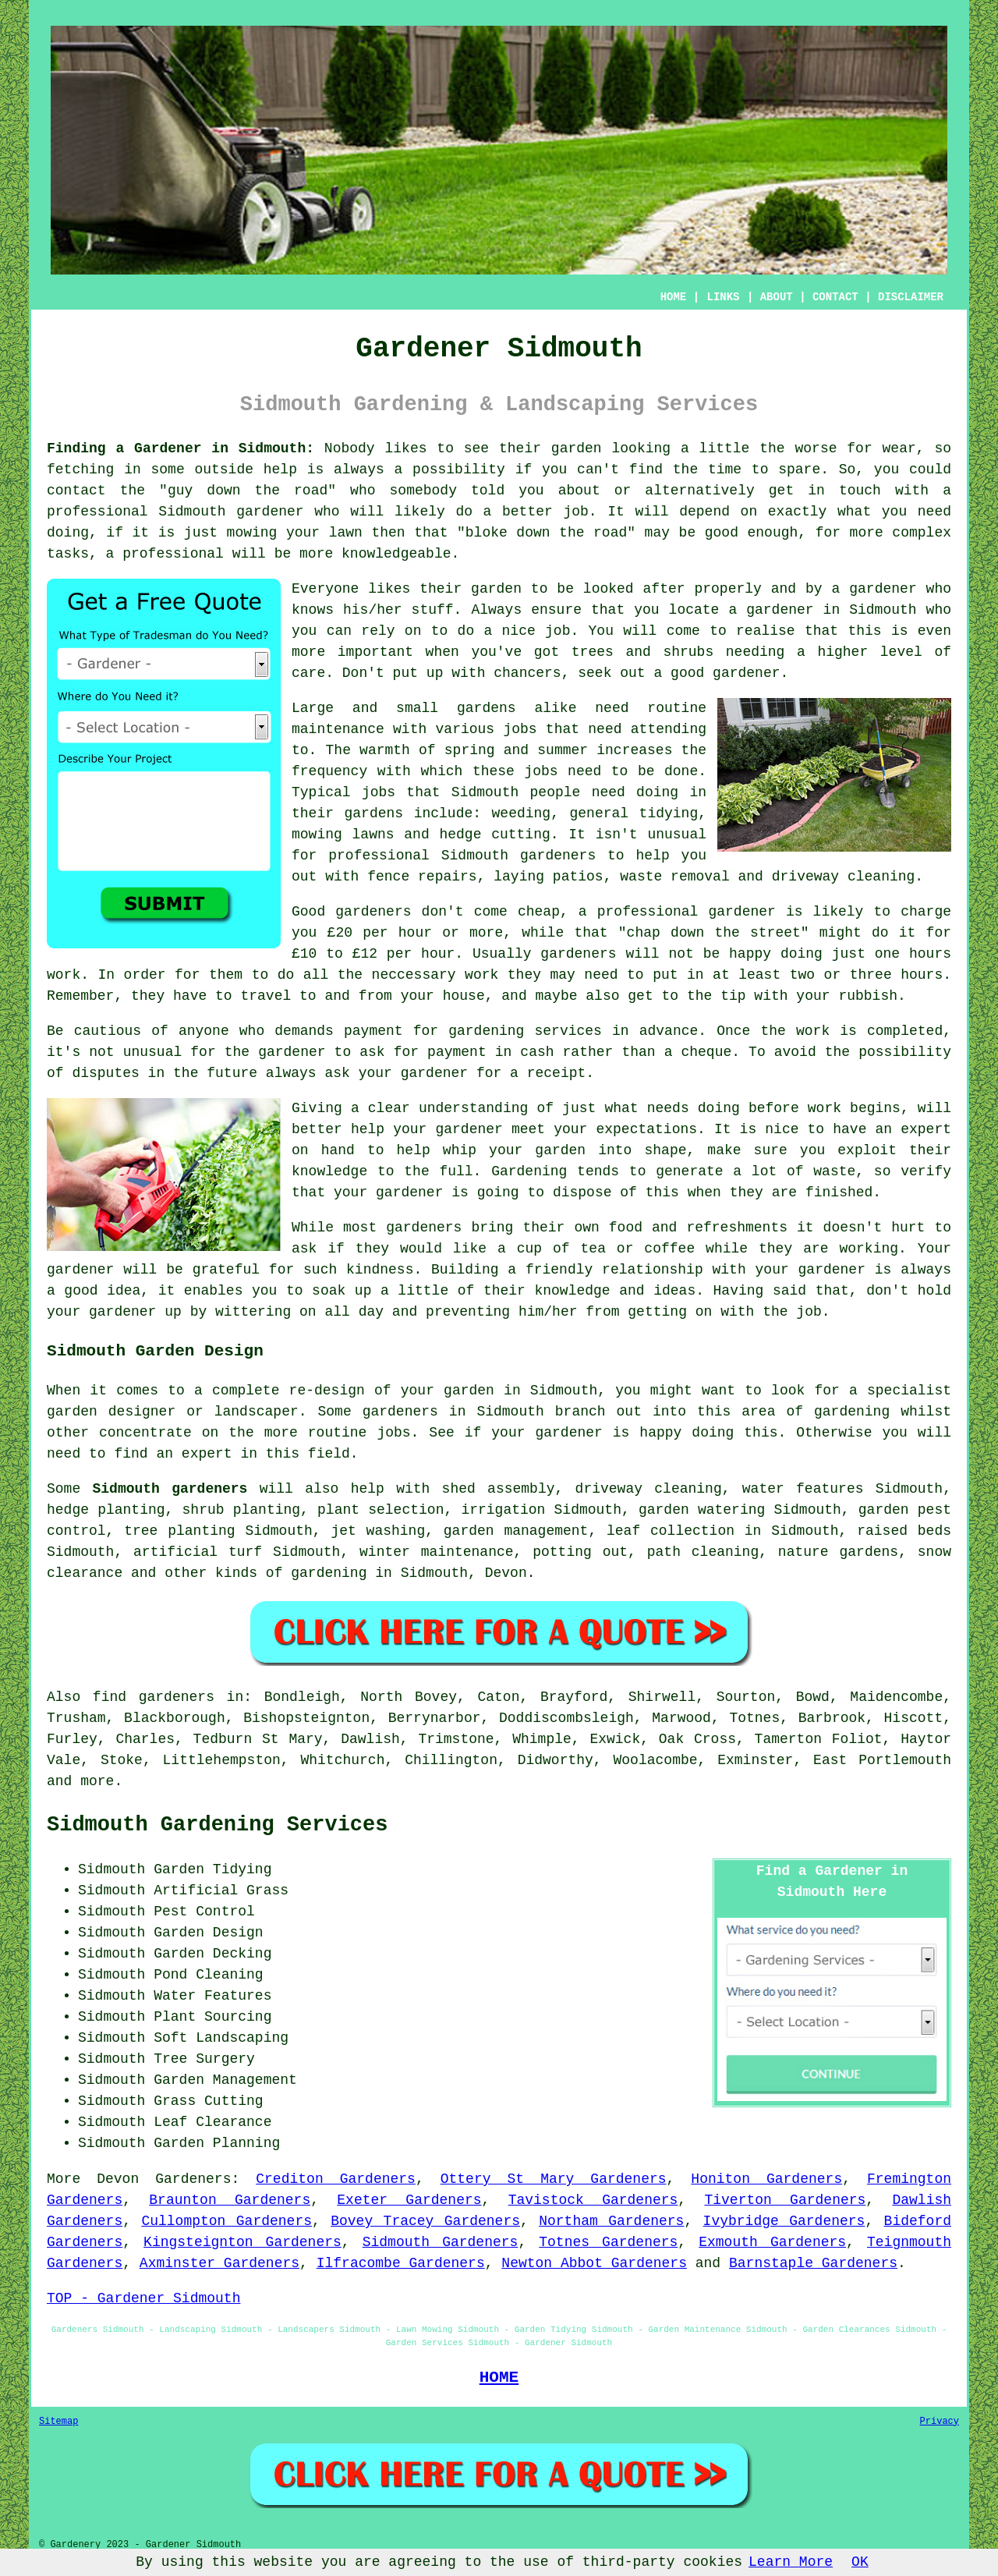 This screenshot has width=998, height=2576. What do you see at coordinates (519, 729) in the screenshot?
I see `jobs` at bounding box center [519, 729].